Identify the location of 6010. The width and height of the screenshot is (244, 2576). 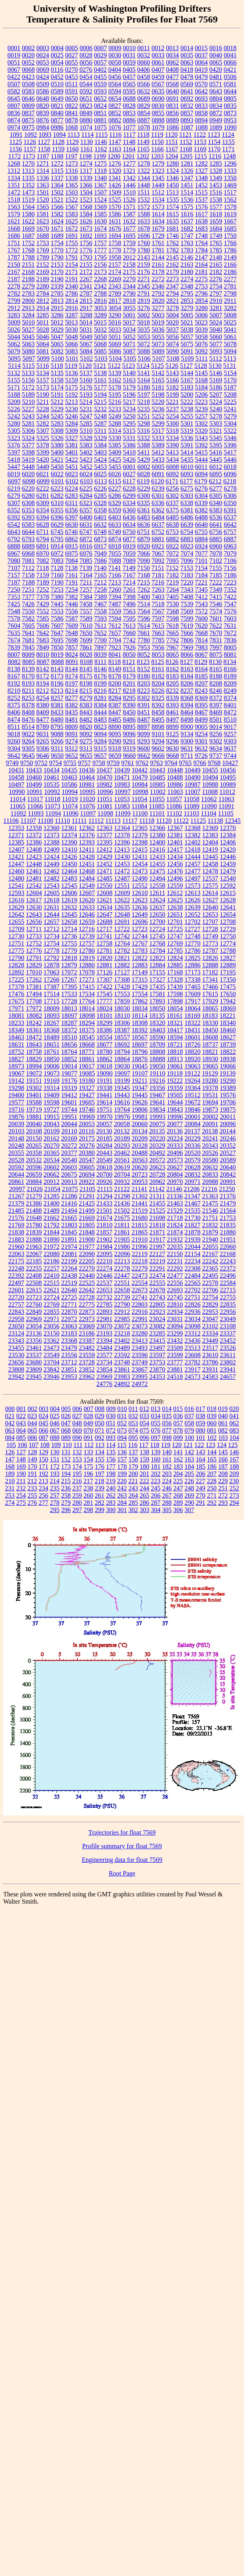
(187, 466).